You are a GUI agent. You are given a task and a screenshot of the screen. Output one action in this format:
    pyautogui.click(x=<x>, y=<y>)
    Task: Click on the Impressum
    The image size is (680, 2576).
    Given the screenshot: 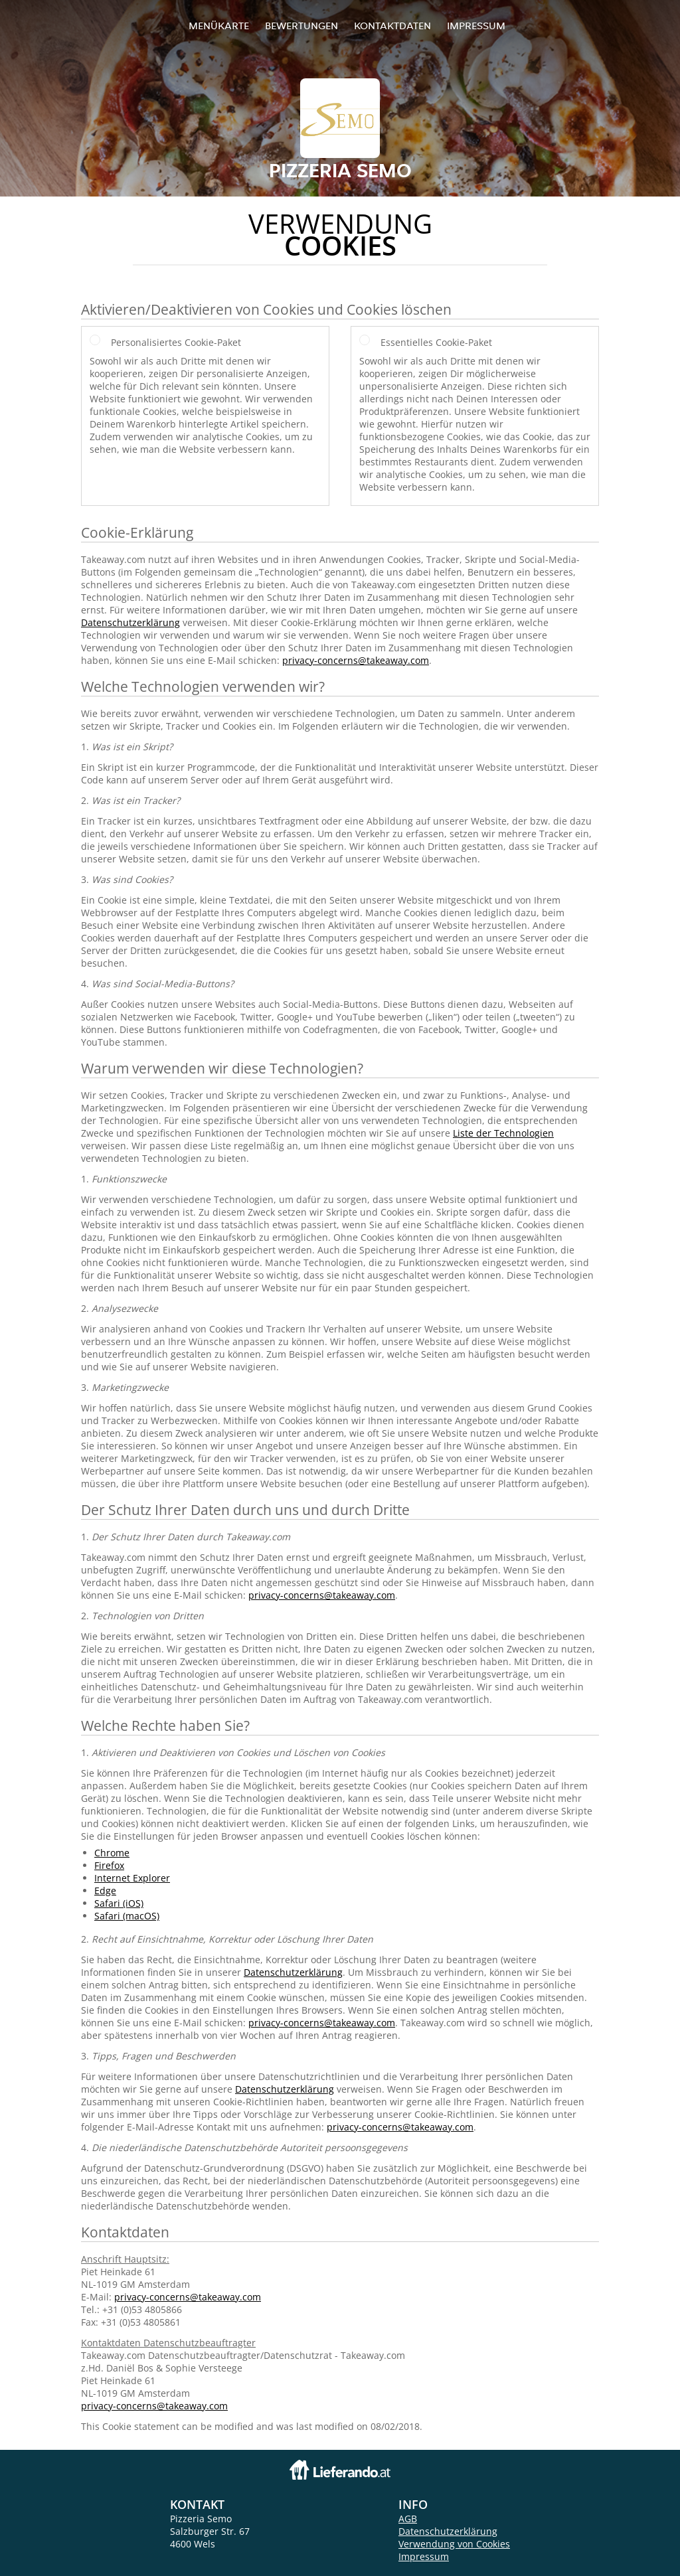 What is the action you would take?
    pyautogui.click(x=476, y=26)
    